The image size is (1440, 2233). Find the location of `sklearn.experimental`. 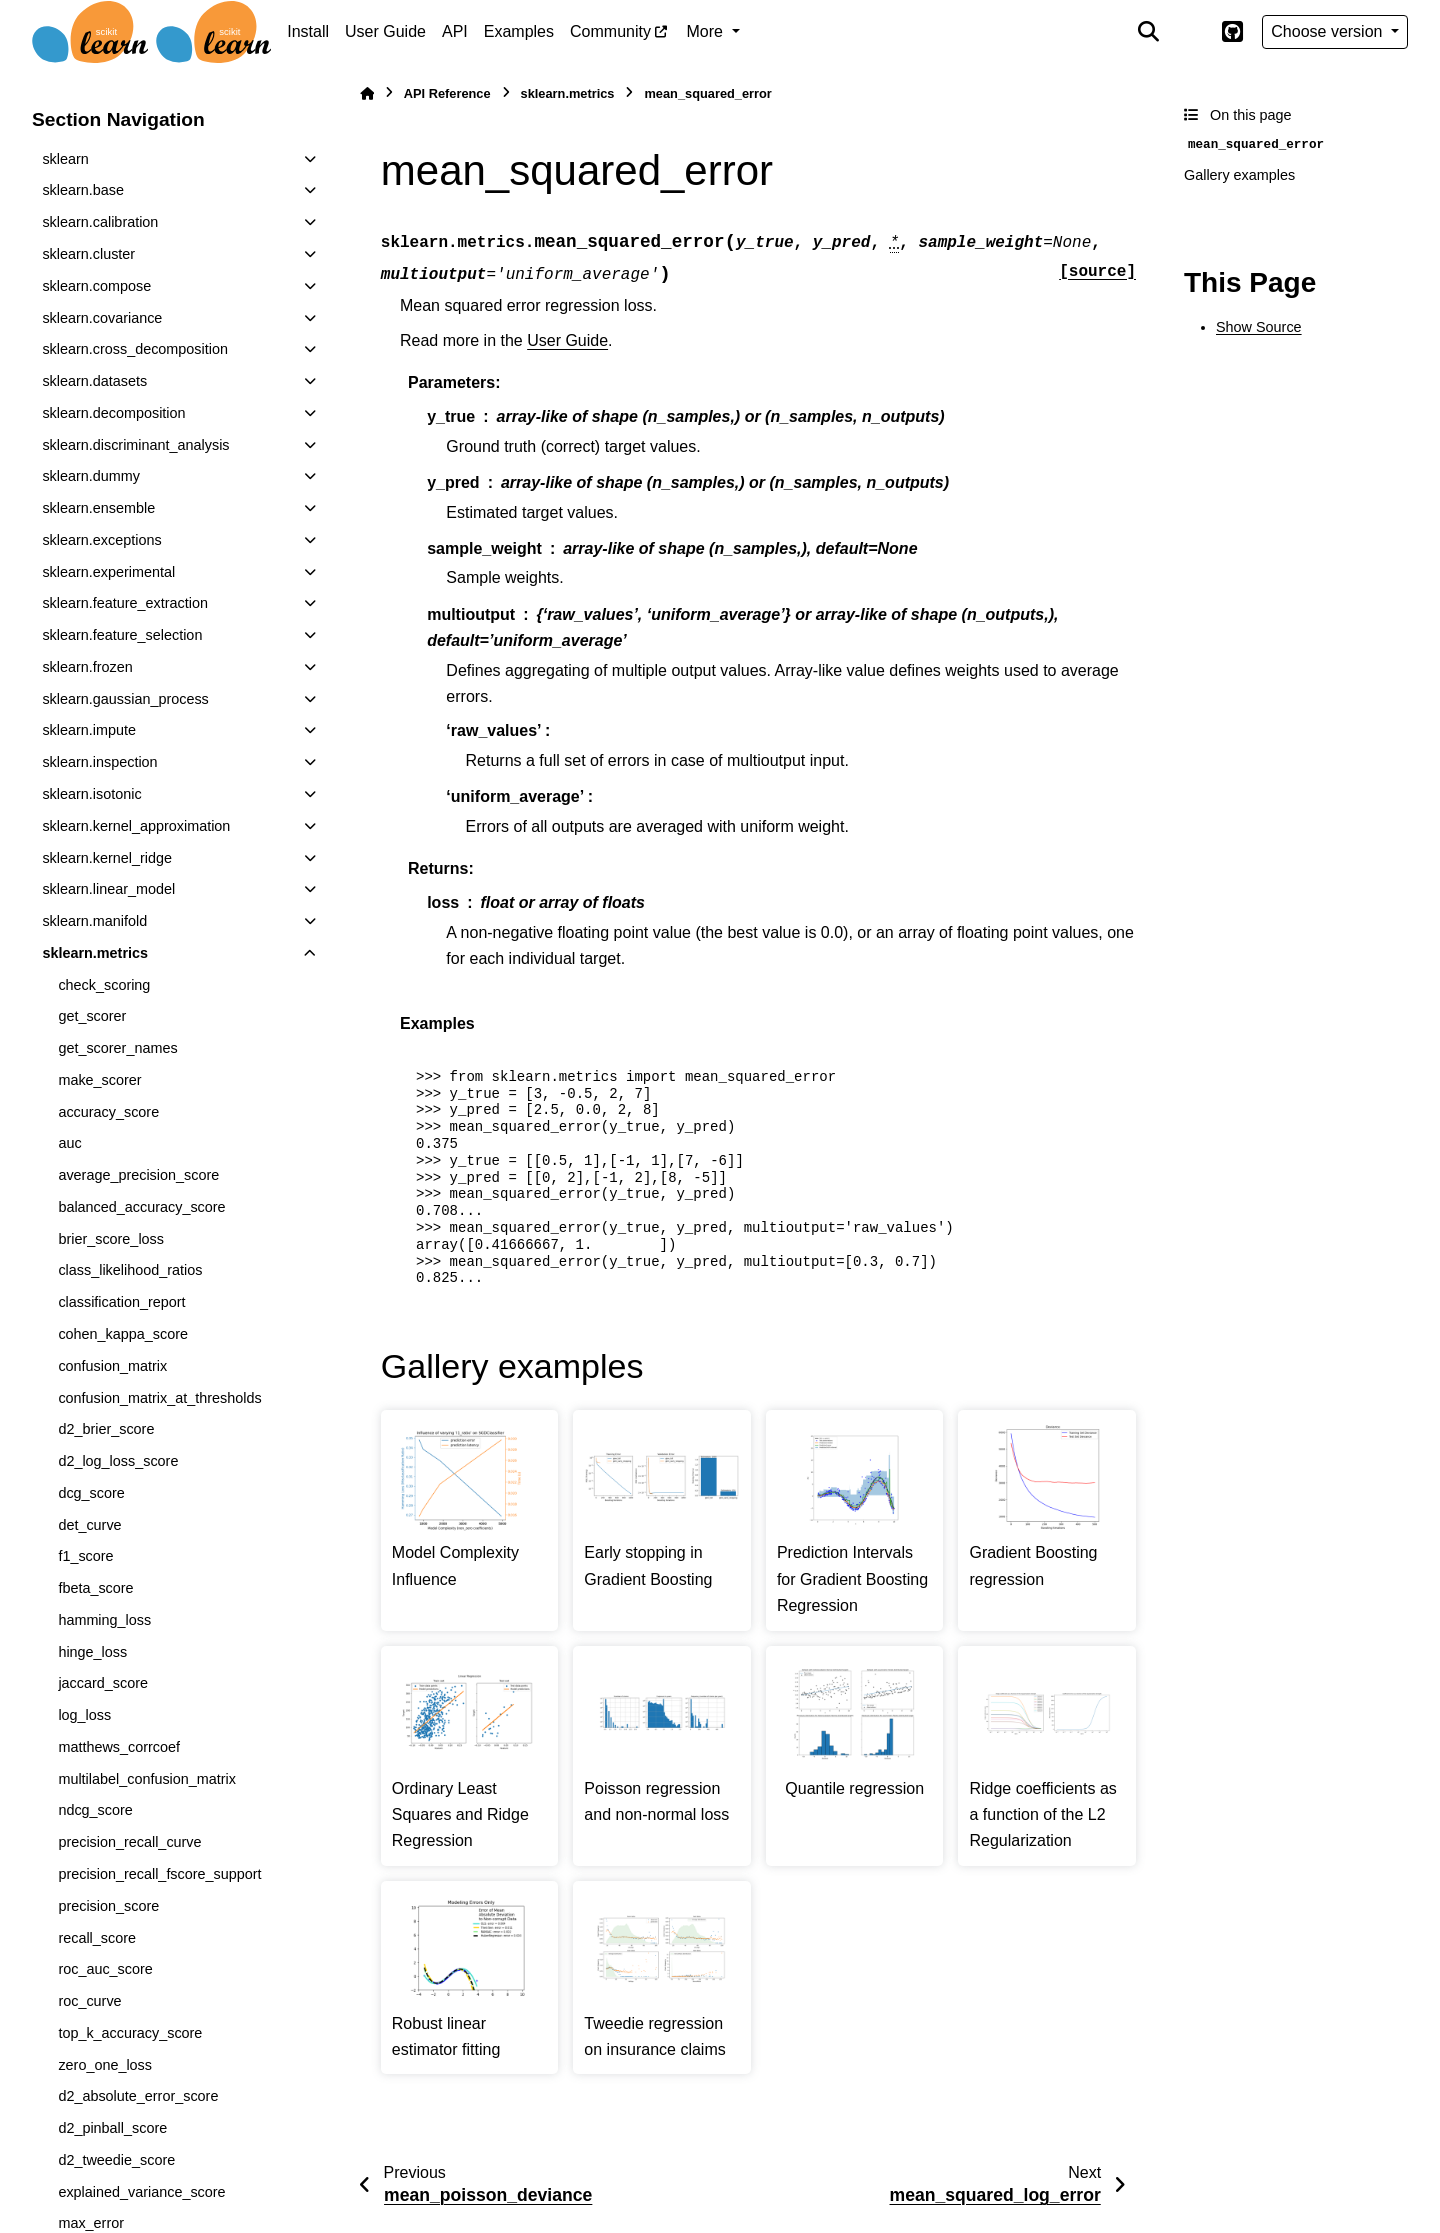

sklearn.experimental is located at coordinates (108, 572).